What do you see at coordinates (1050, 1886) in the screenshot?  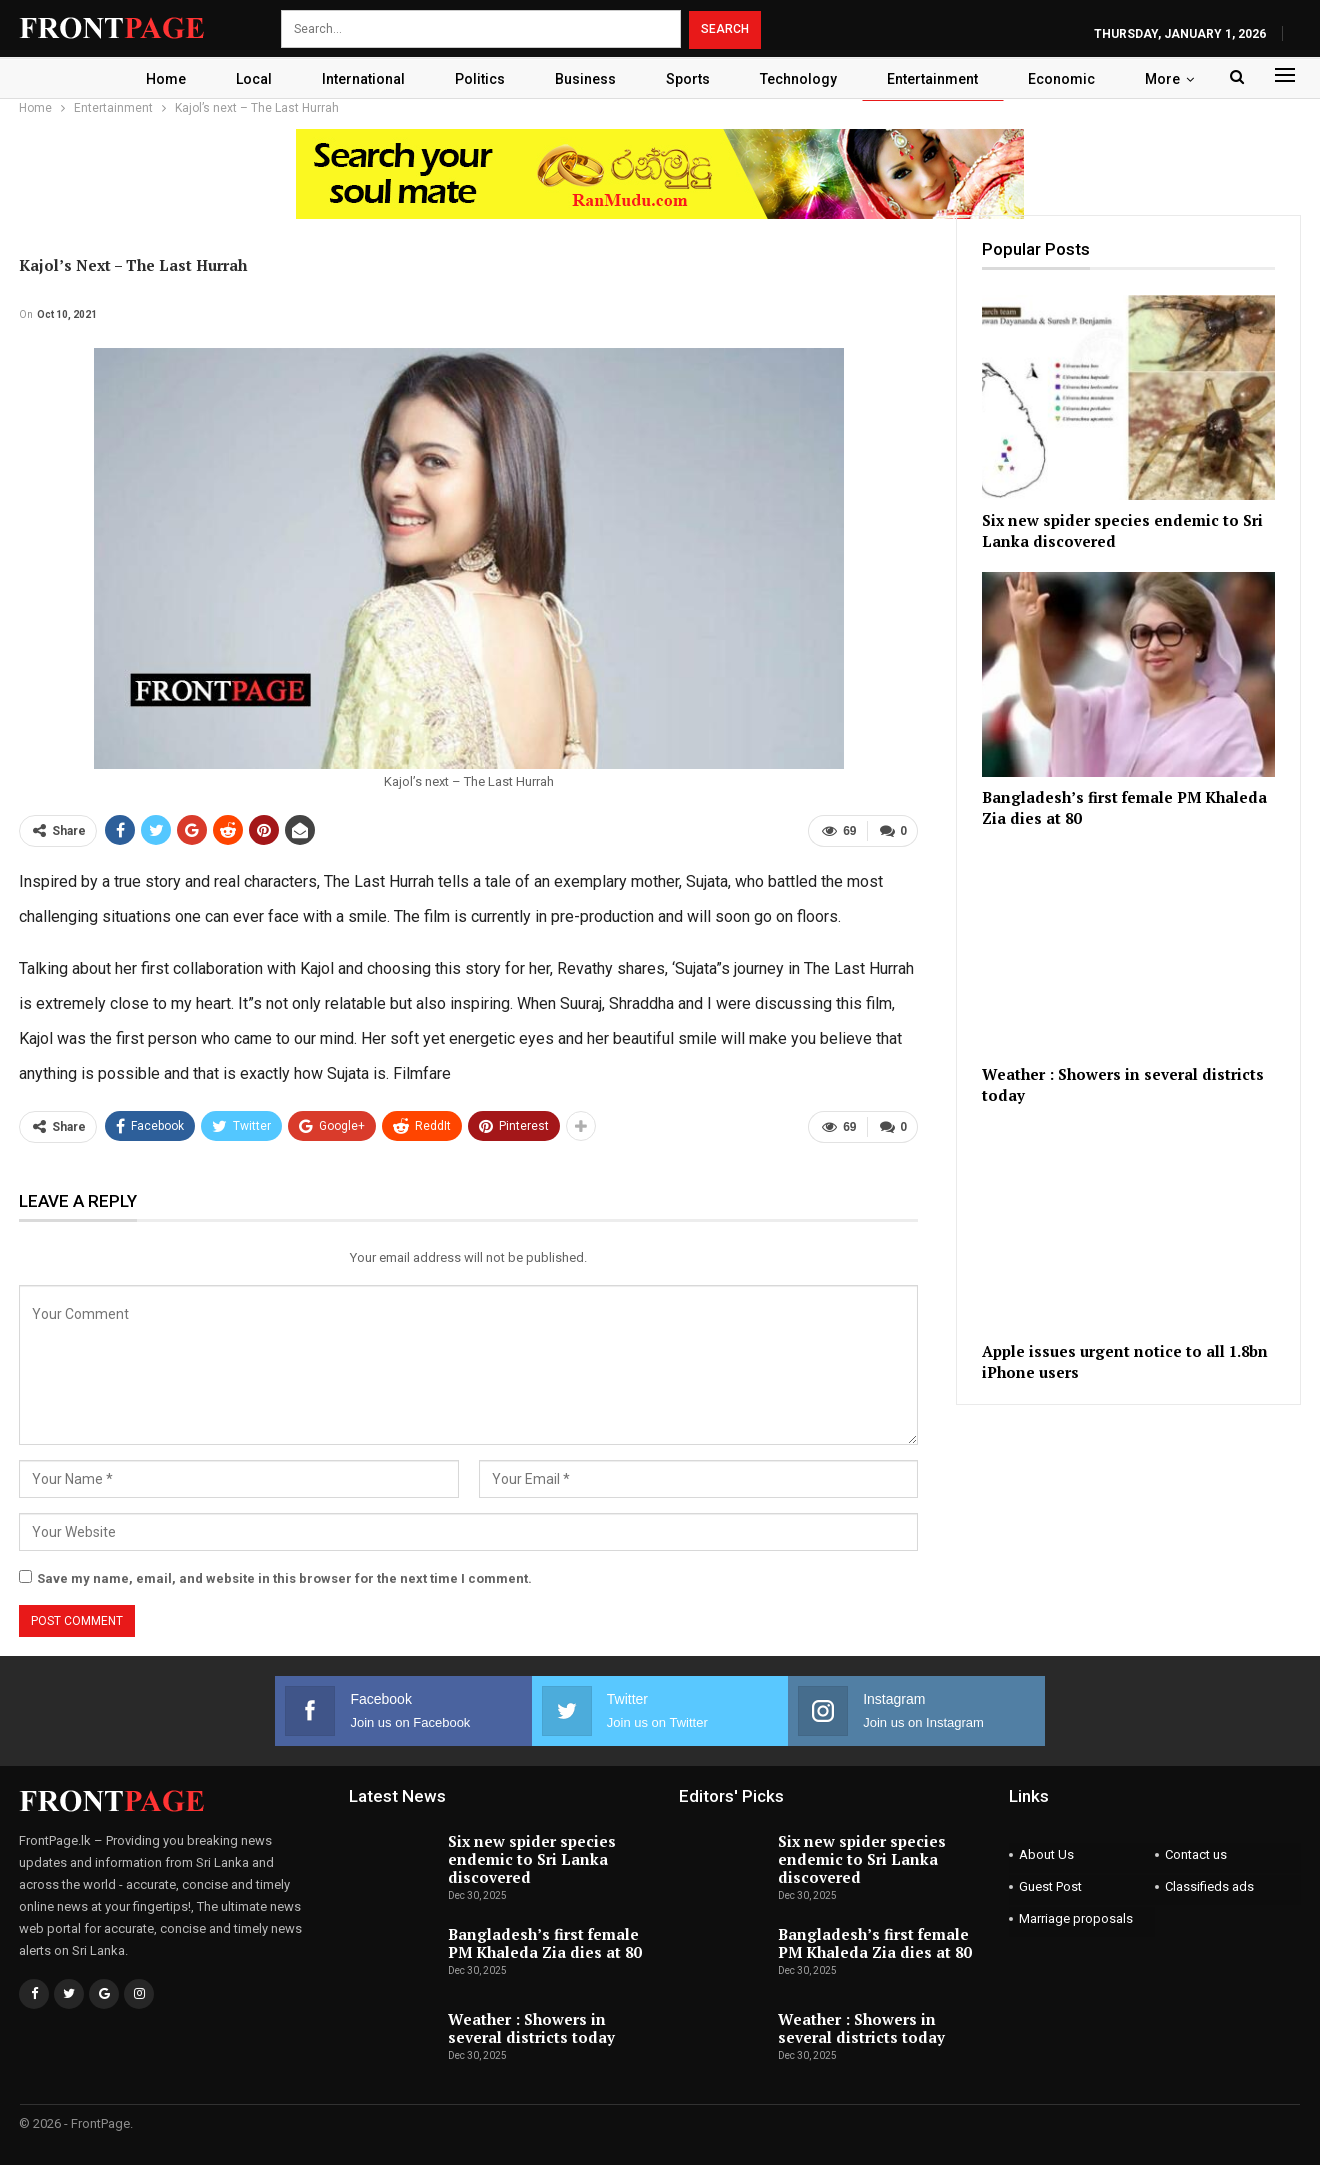 I see `Guest Post` at bounding box center [1050, 1886].